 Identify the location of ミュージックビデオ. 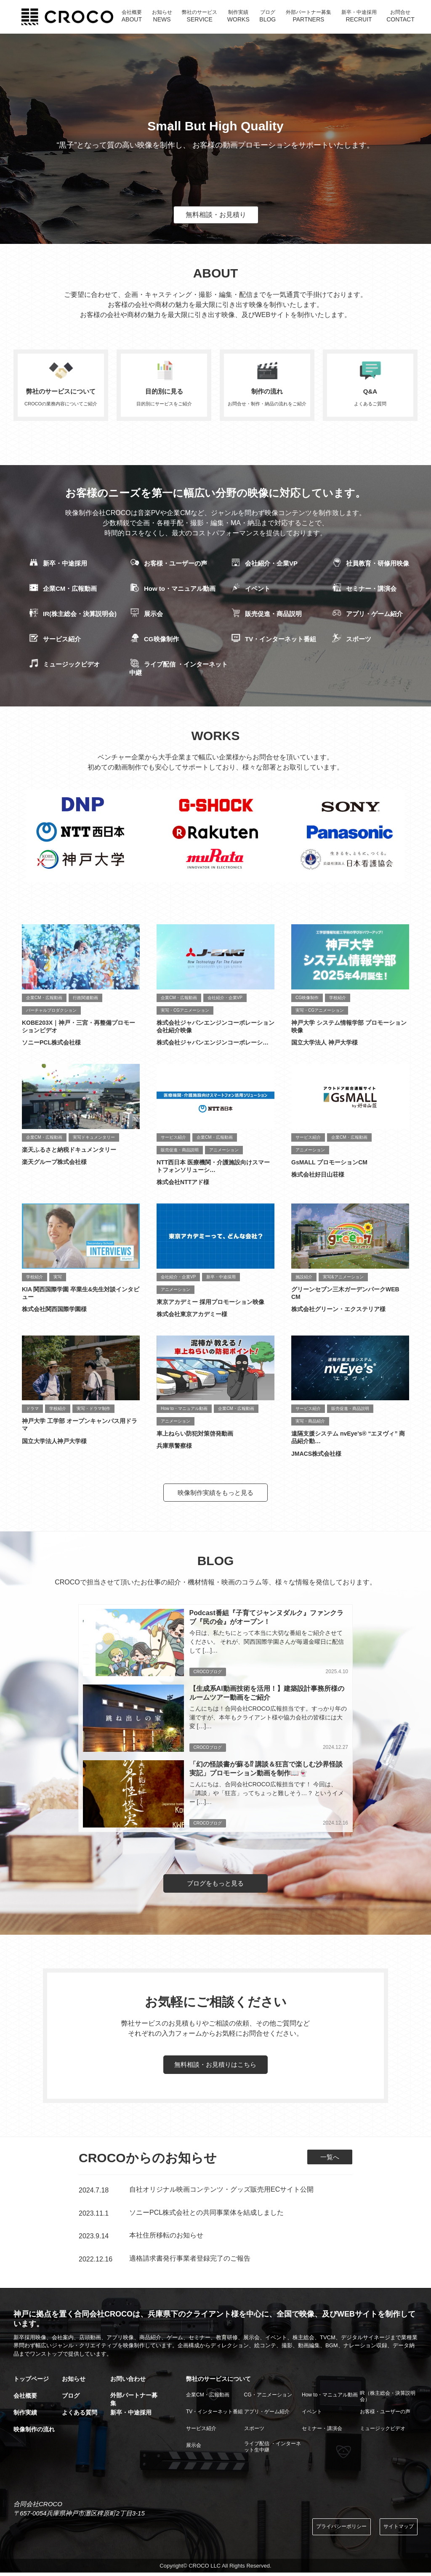
(64, 664).